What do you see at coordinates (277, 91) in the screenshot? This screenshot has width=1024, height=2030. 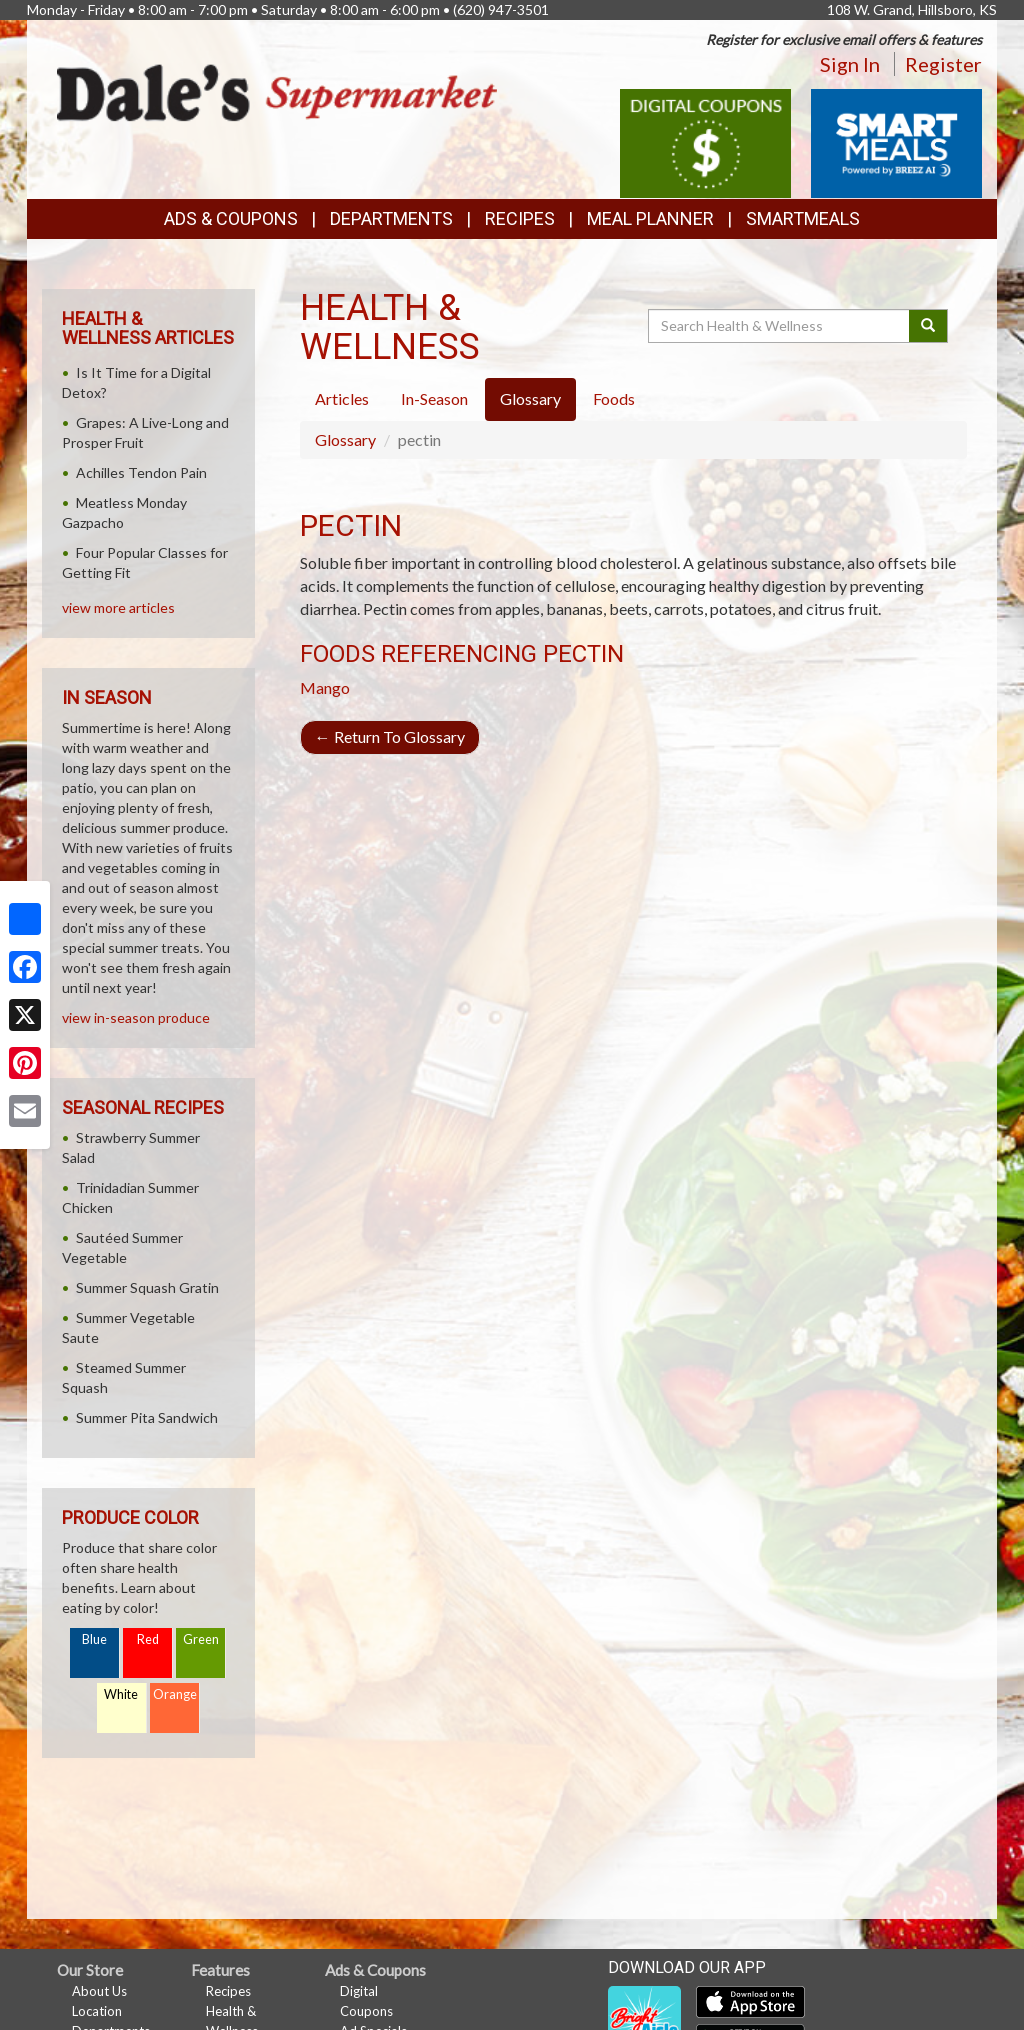 I see `[Return to home page]` at bounding box center [277, 91].